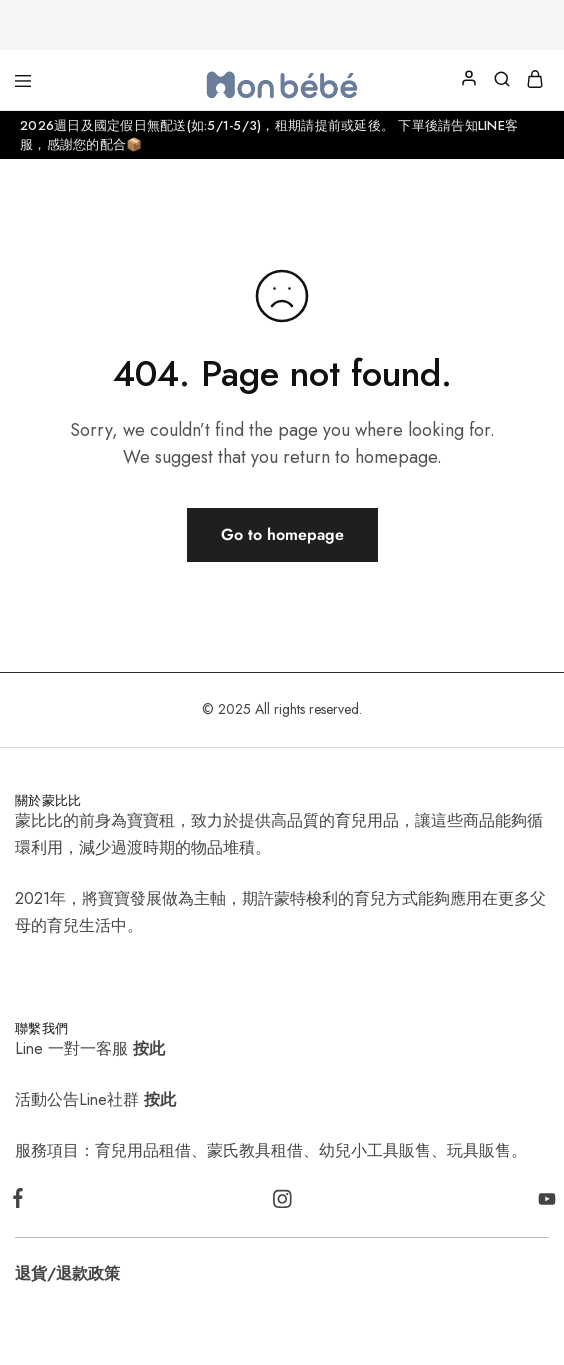 Image resolution: width=564 pixels, height=1365 pixels. Describe the element at coordinates (149, 1048) in the screenshot. I see `按此` at that location.